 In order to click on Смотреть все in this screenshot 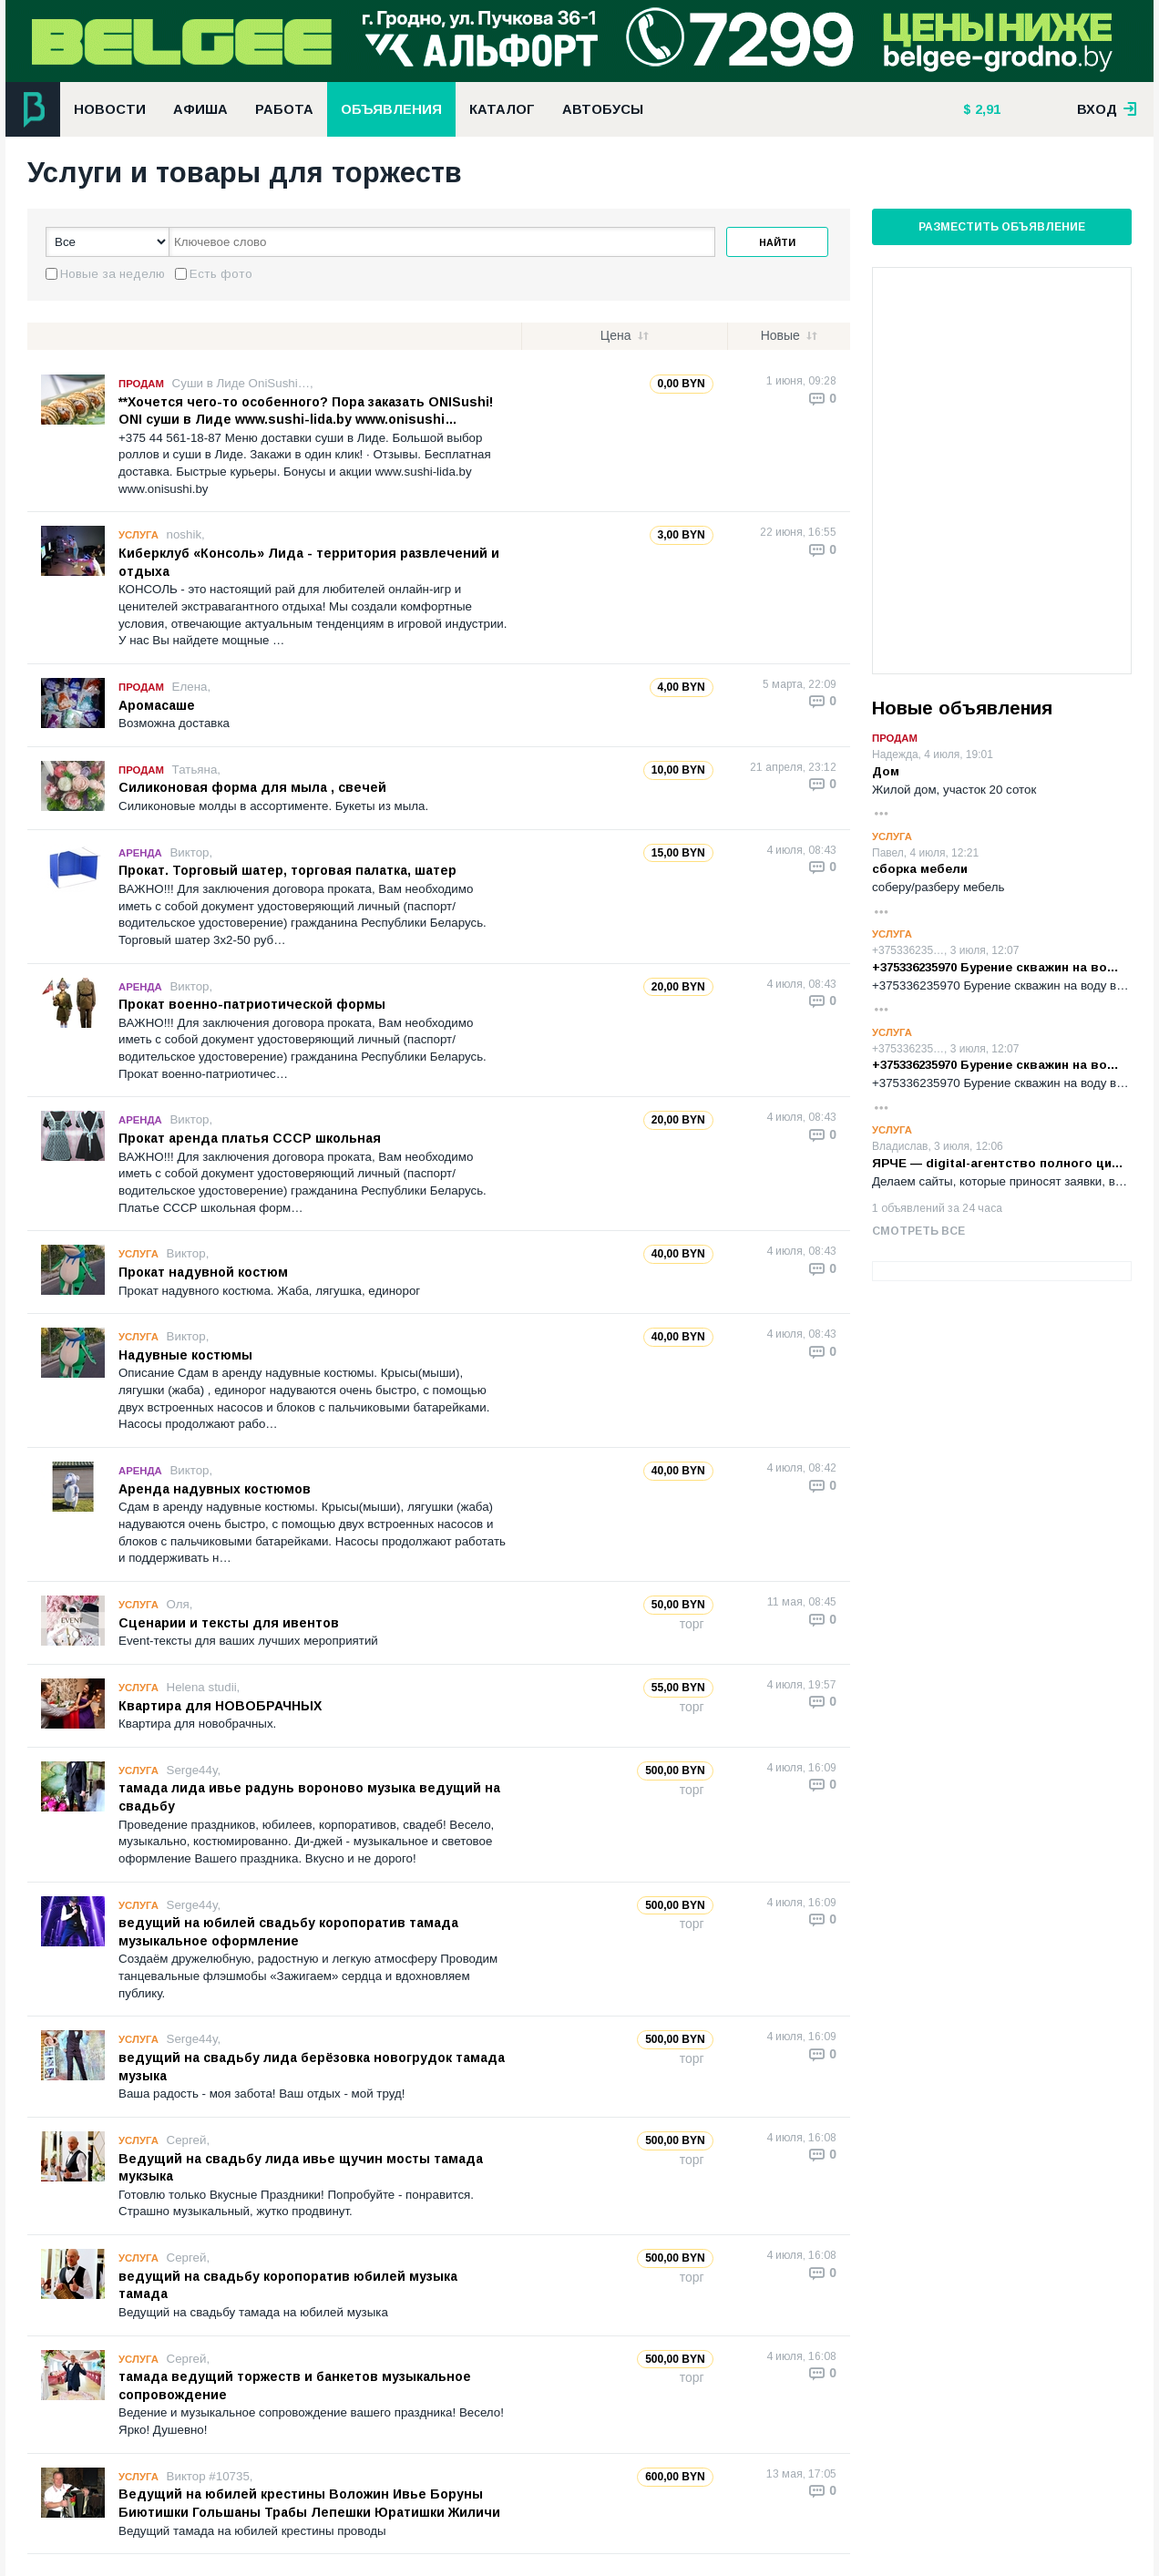, I will do `click(918, 1231)`.